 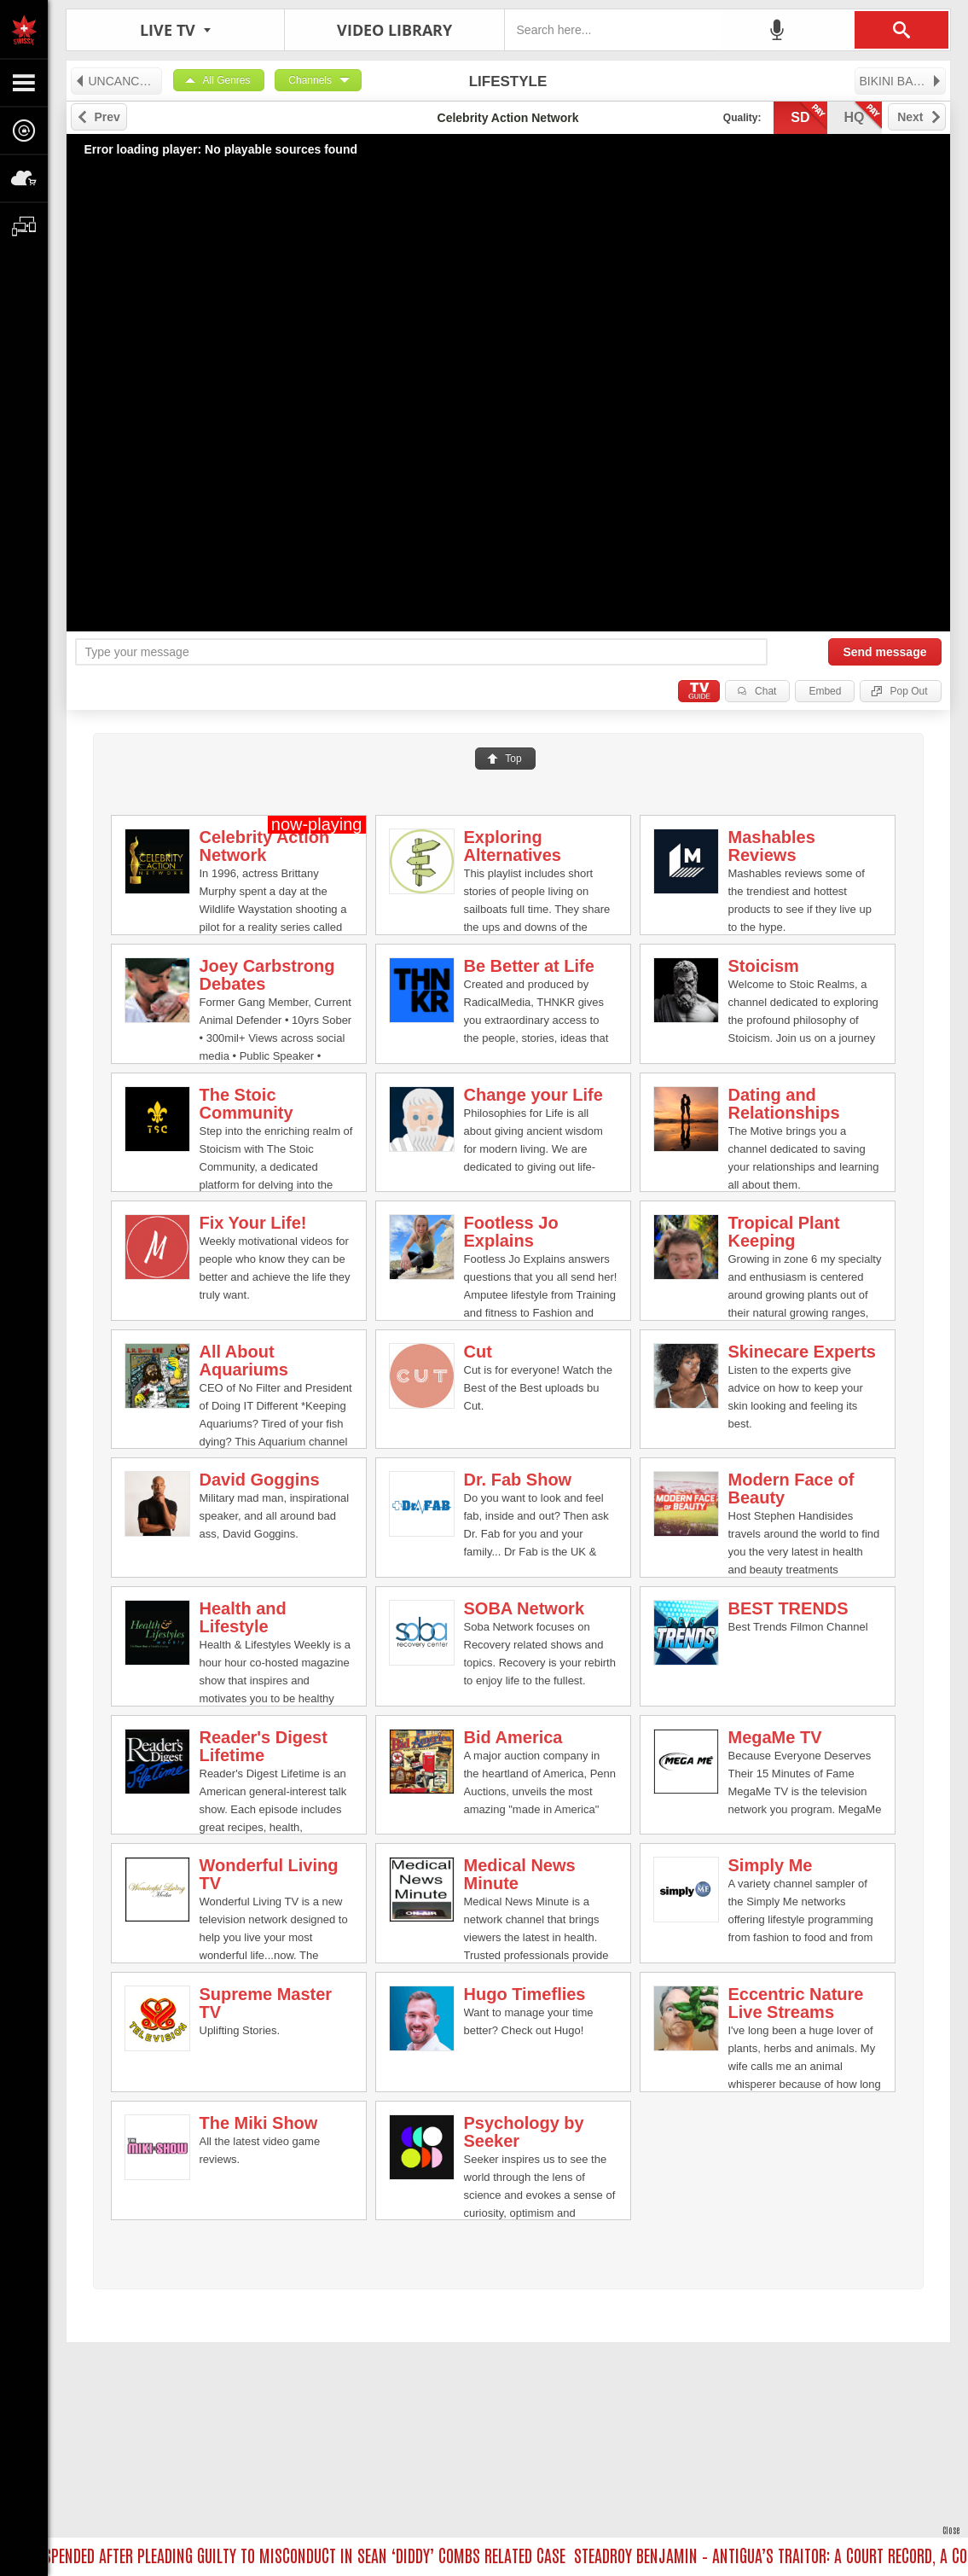 What do you see at coordinates (227, 80) in the screenshot?
I see `All Genres` at bounding box center [227, 80].